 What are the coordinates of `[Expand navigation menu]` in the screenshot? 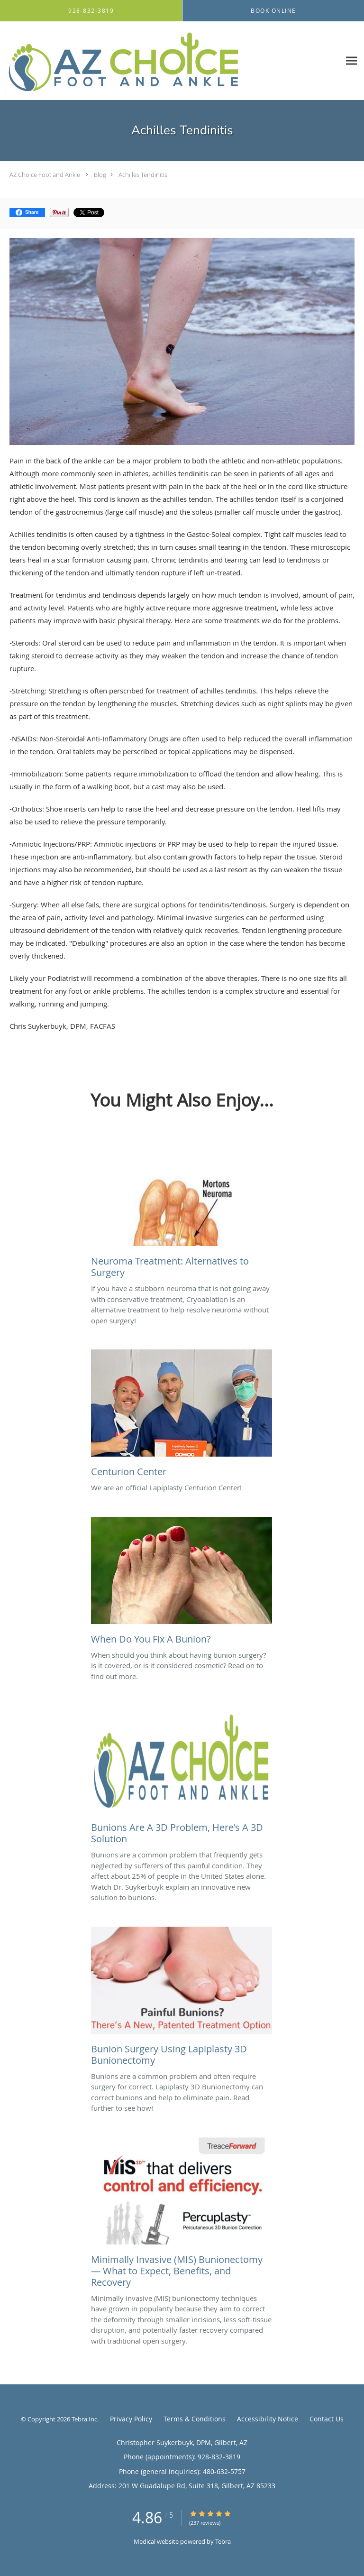 It's located at (351, 61).